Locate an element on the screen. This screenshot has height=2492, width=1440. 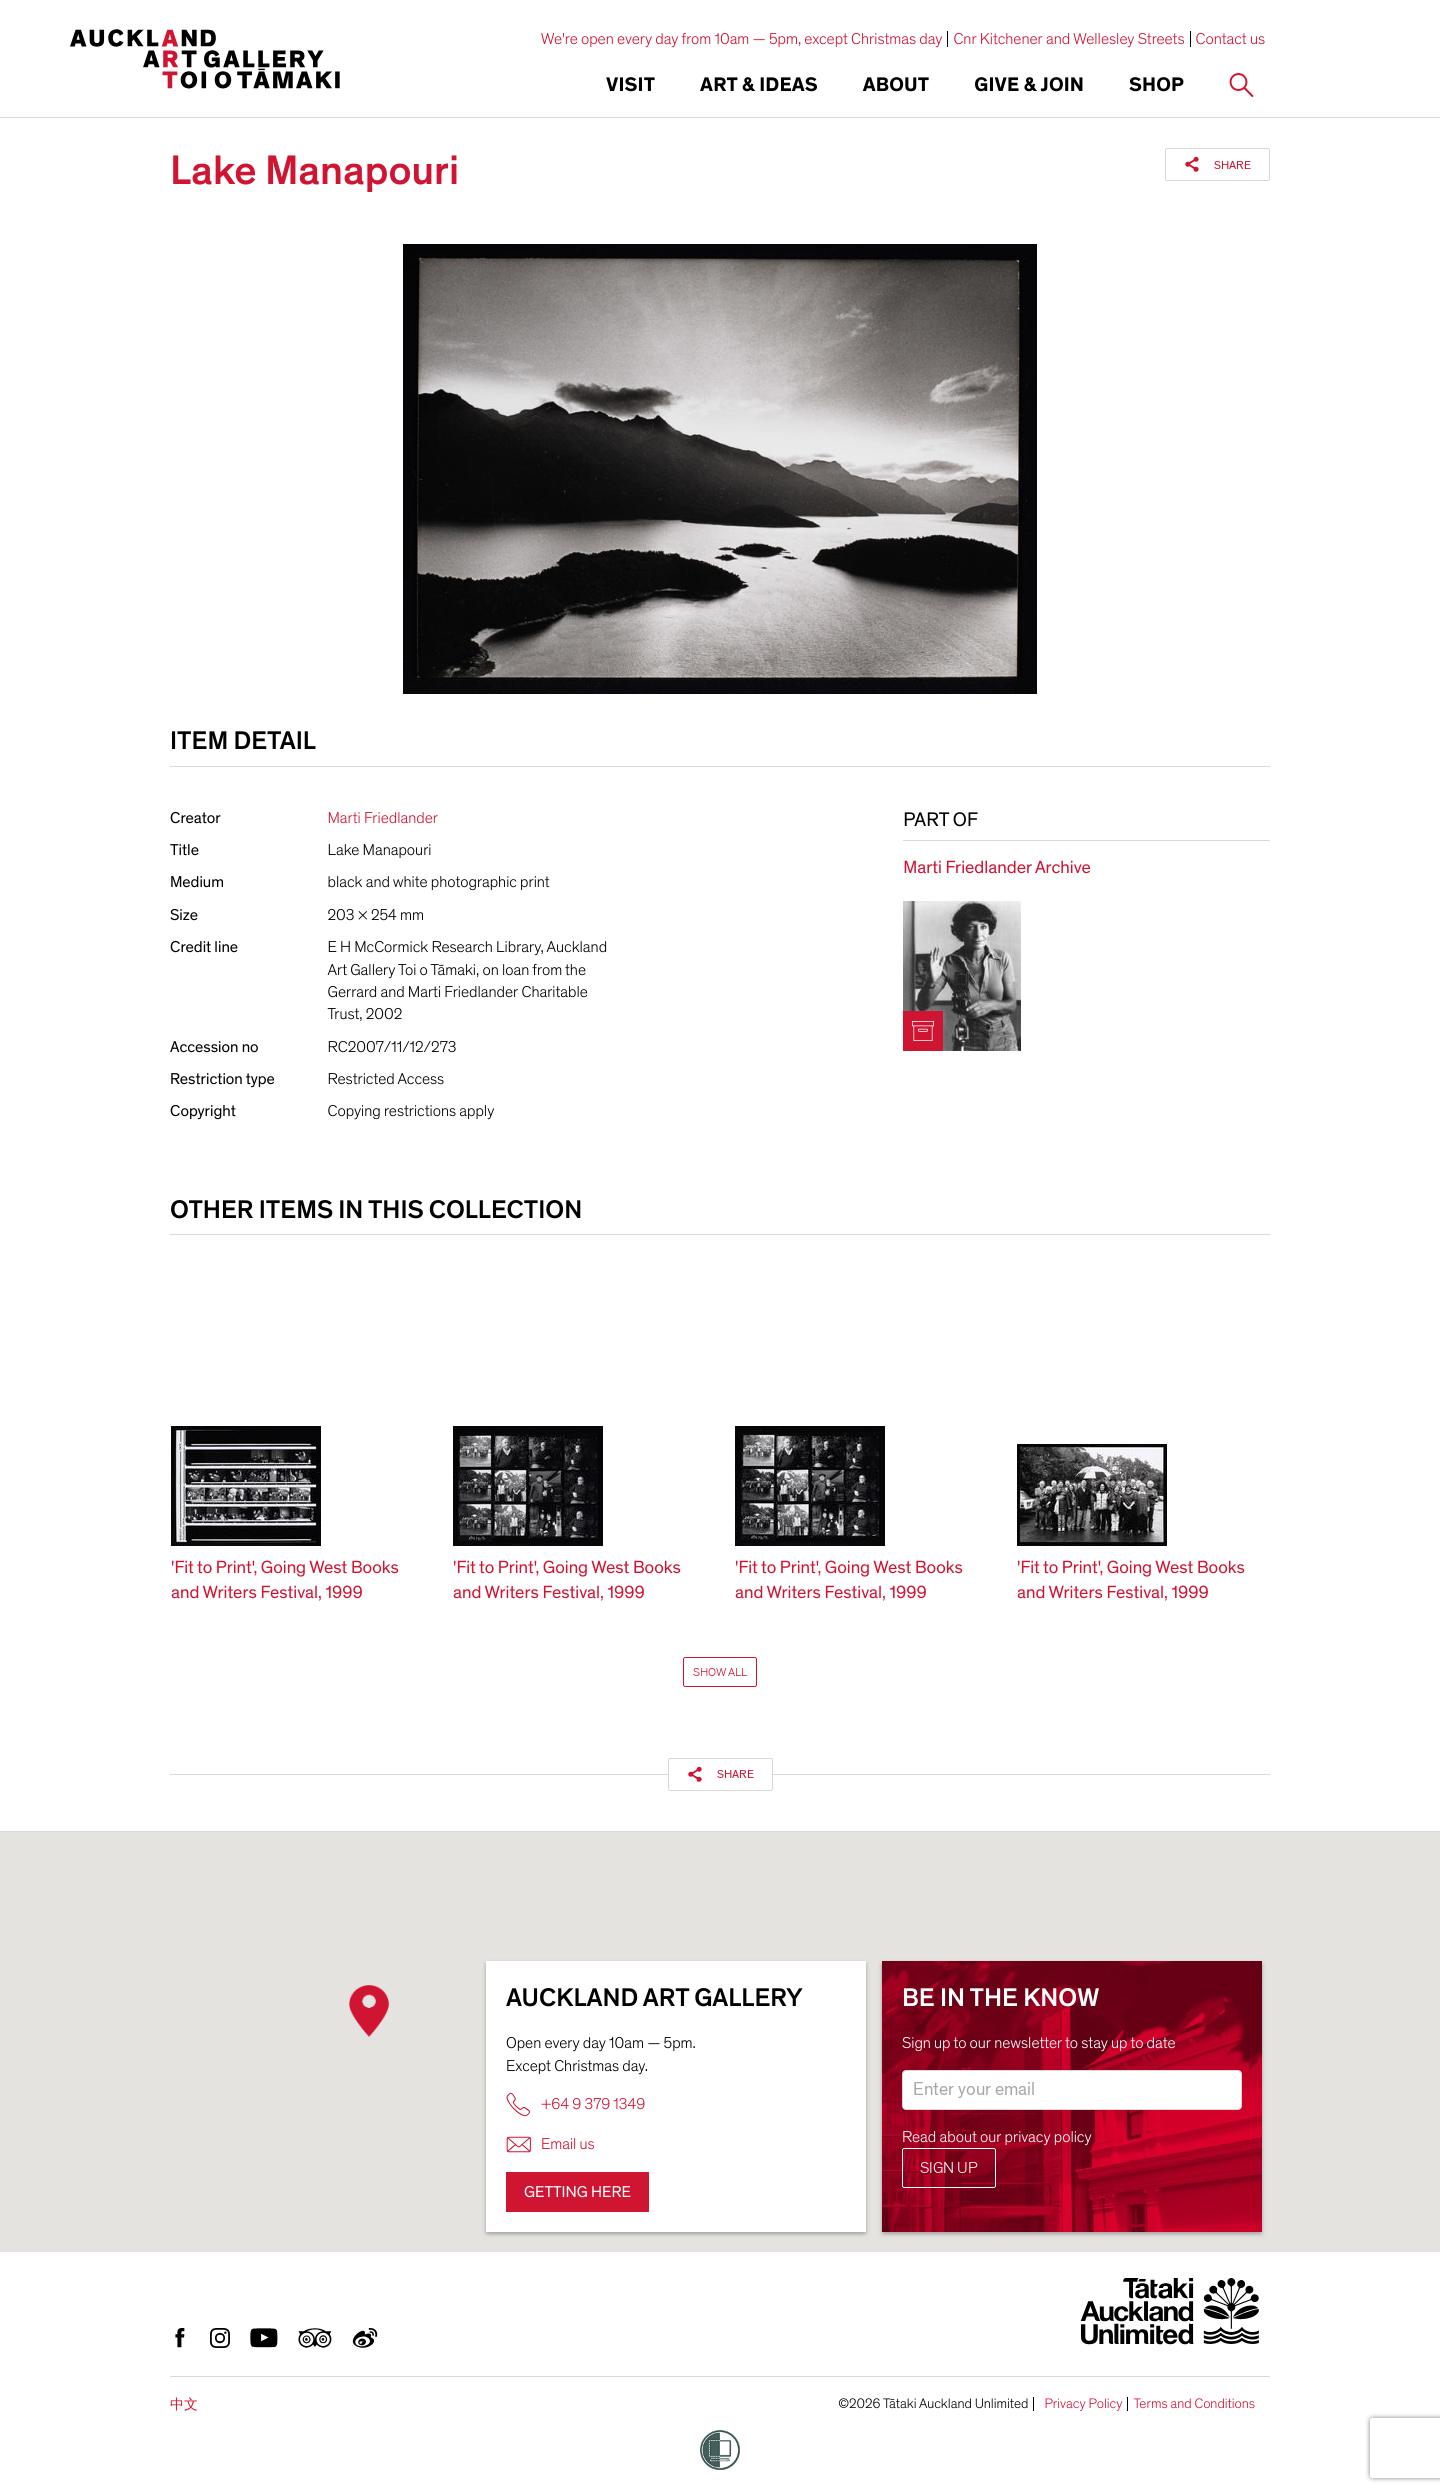
Marti Friedlander Archive is located at coordinates (996, 868).